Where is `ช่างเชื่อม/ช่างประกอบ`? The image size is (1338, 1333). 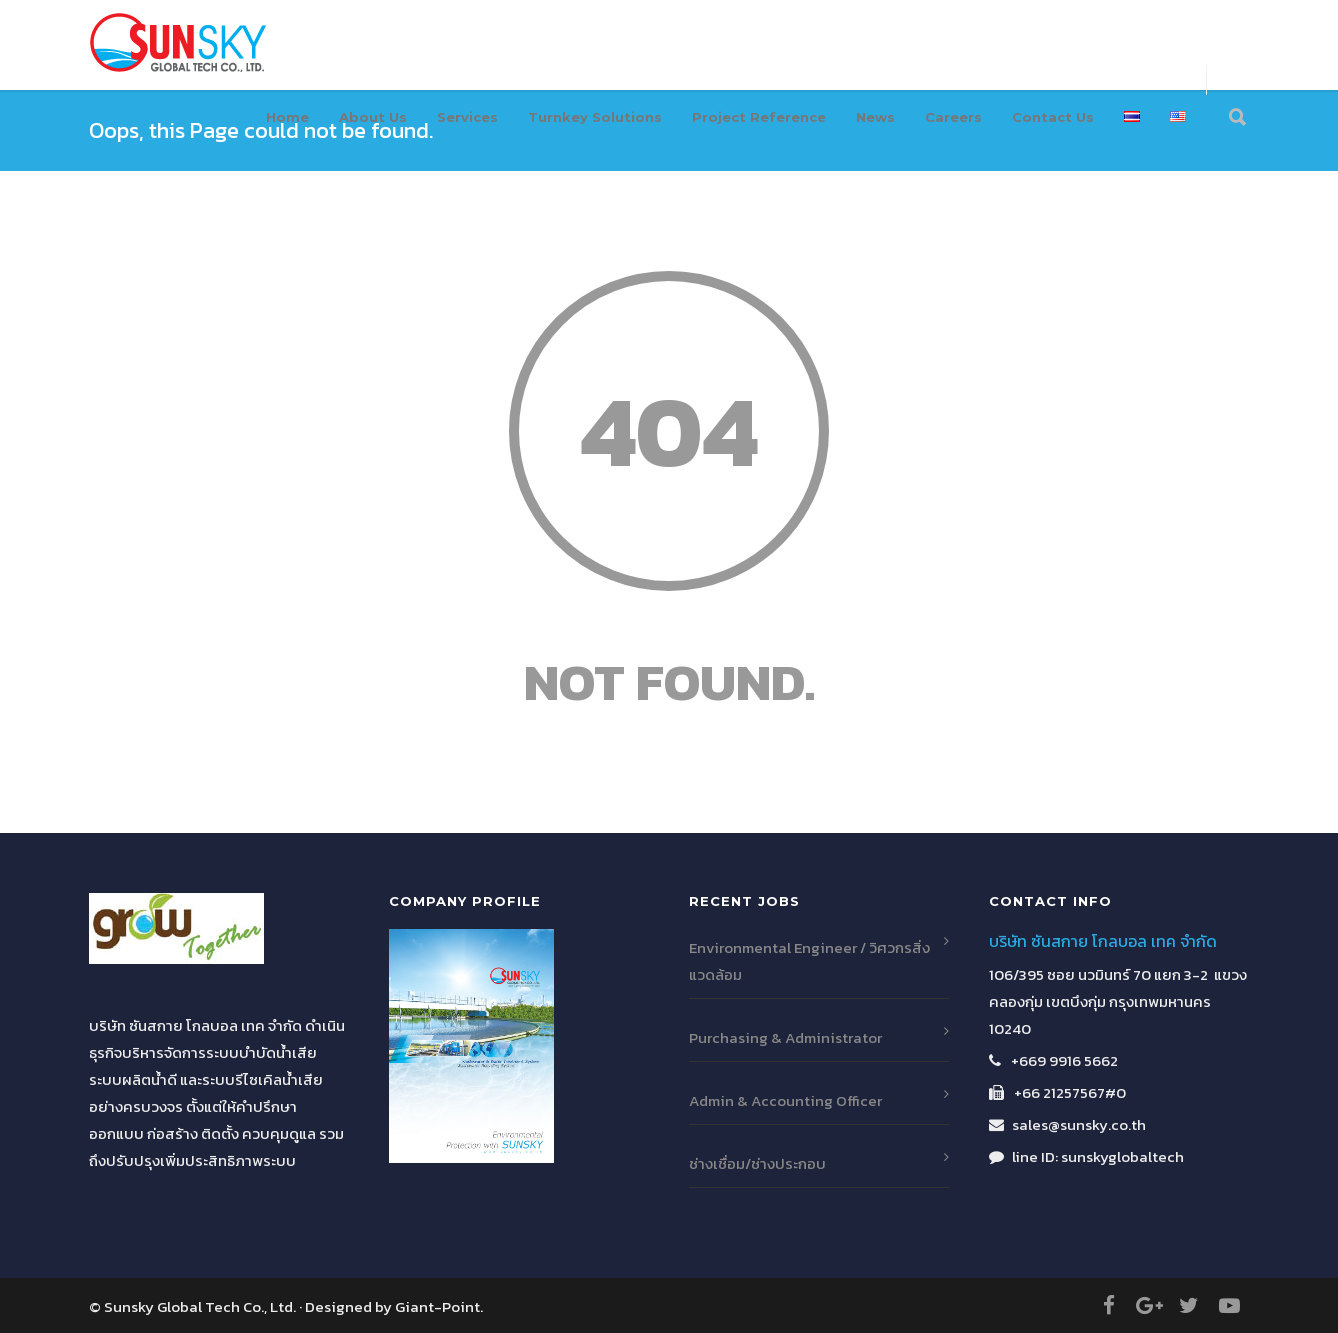
ช่างเชื่อม/ช่างประกอบ is located at coordinates (757, 1163).